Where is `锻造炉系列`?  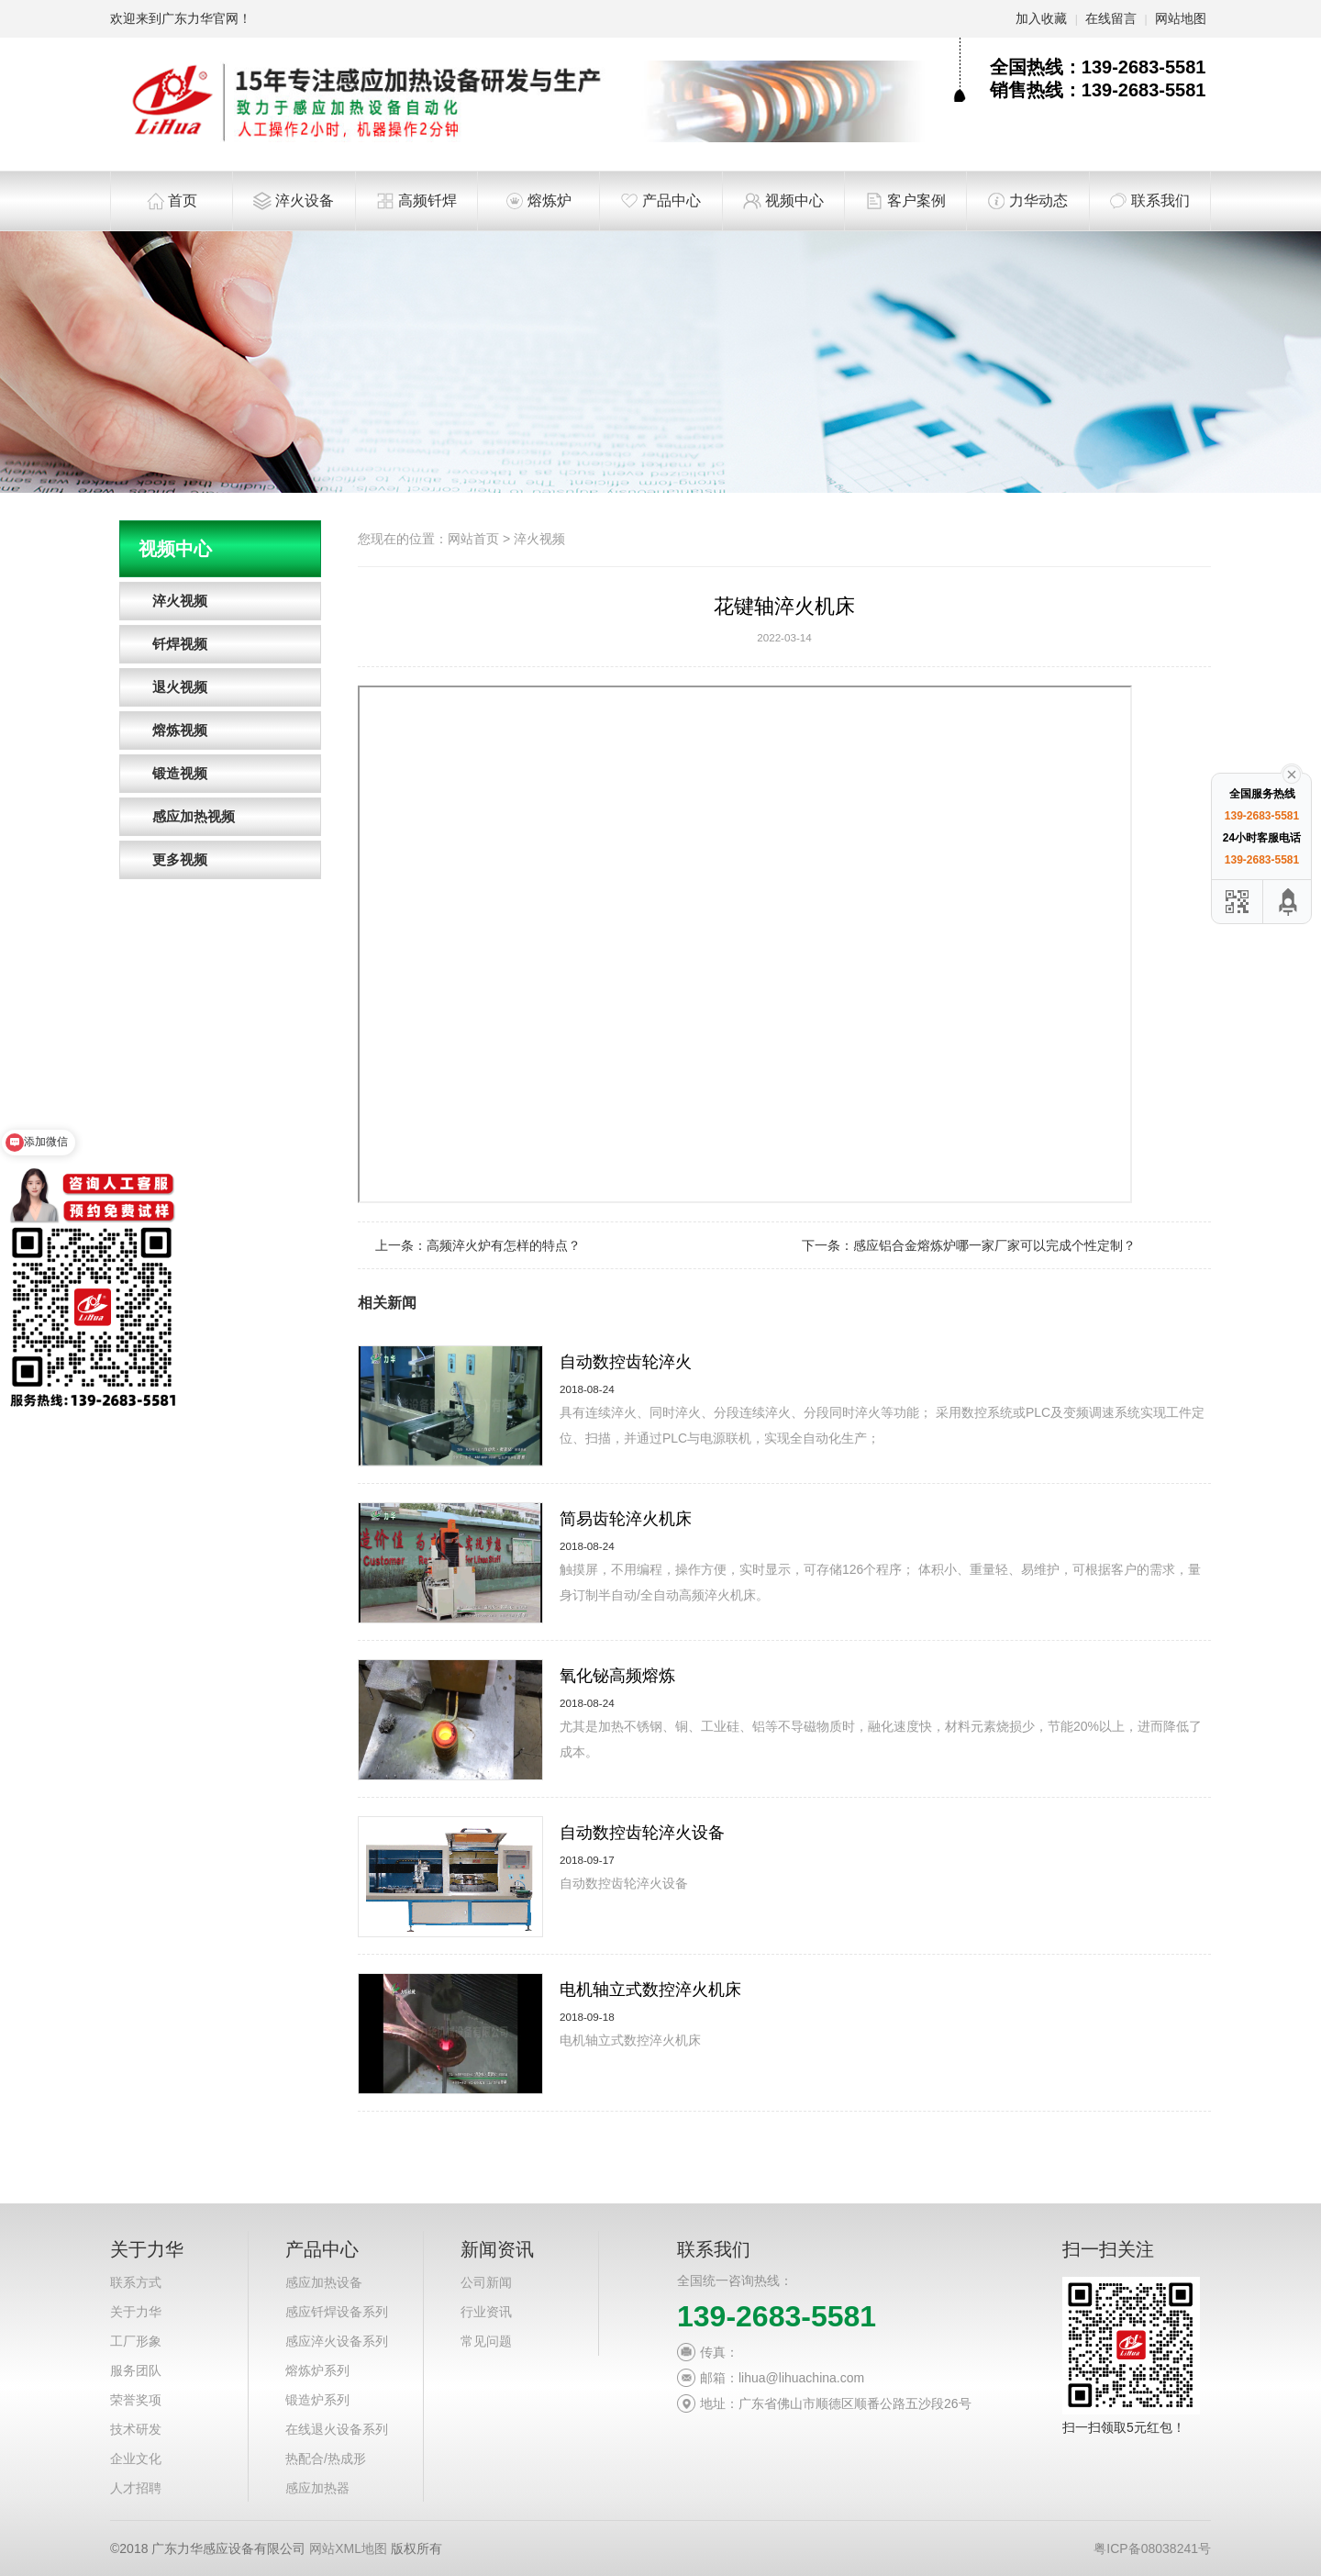
锻造炉系列 is located at coordinates (317, 2399).